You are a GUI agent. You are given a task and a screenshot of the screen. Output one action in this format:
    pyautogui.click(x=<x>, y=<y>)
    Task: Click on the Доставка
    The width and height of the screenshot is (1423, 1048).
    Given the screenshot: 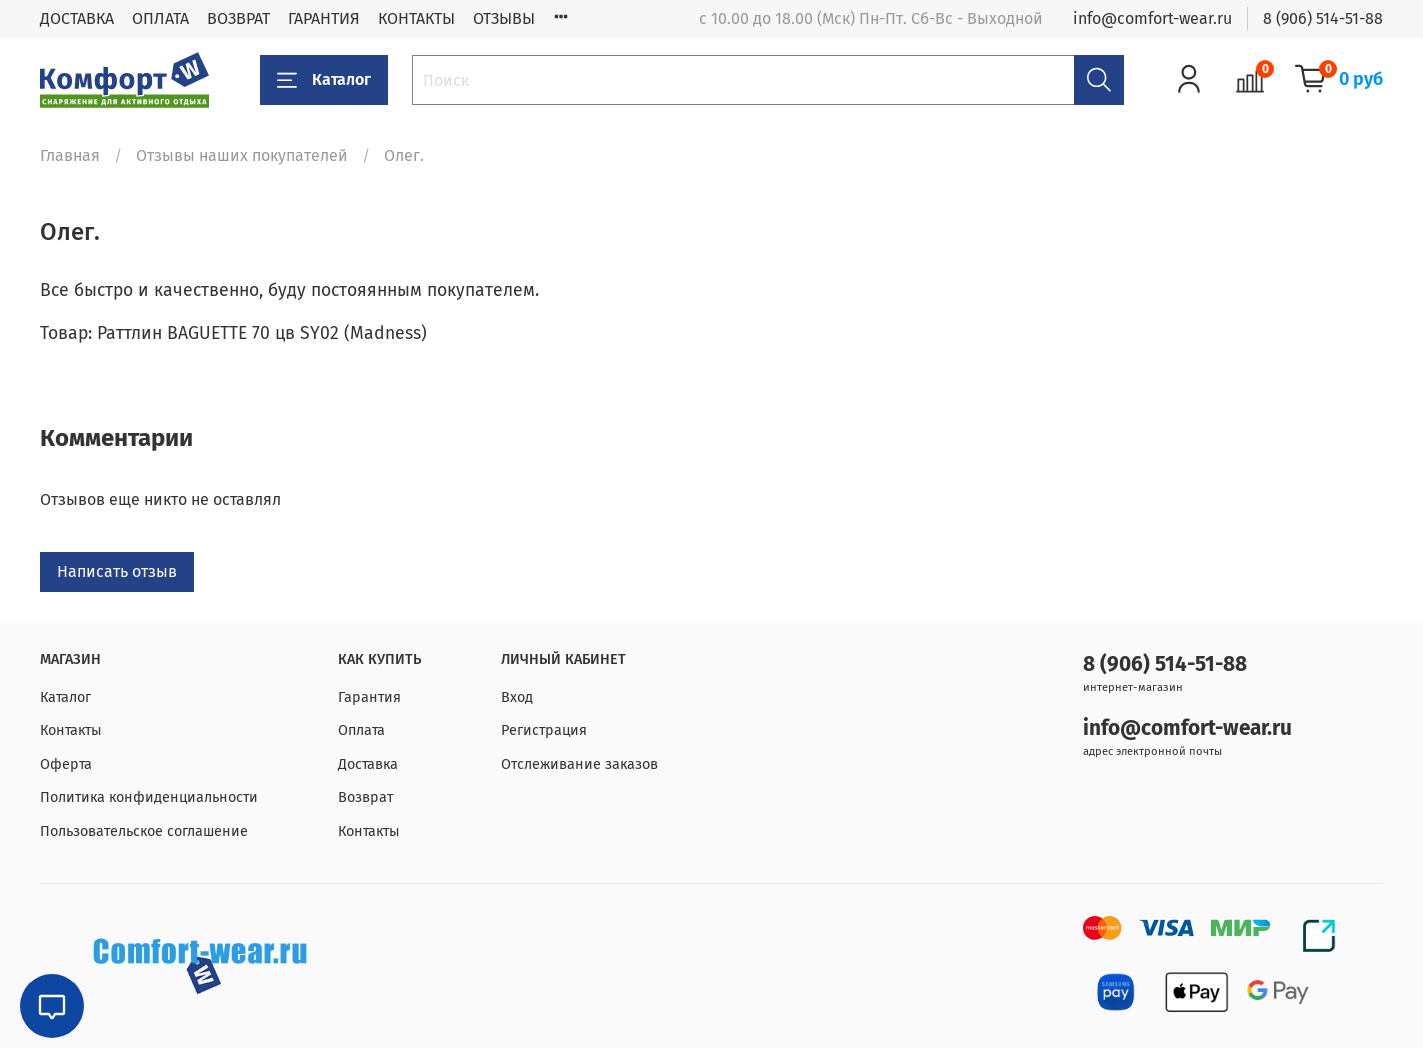 What is the action you would take?
    pyautogui.click(x=368, y=764)
    